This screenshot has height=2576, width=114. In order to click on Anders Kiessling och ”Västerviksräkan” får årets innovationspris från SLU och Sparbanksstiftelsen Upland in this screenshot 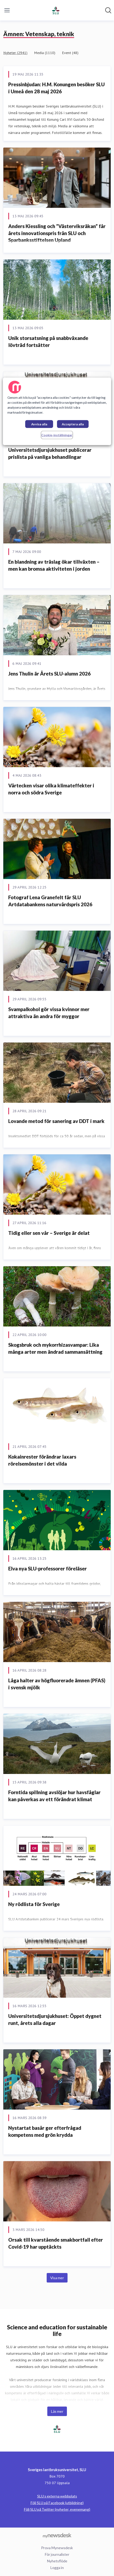, I will do `click(57, 233)`.